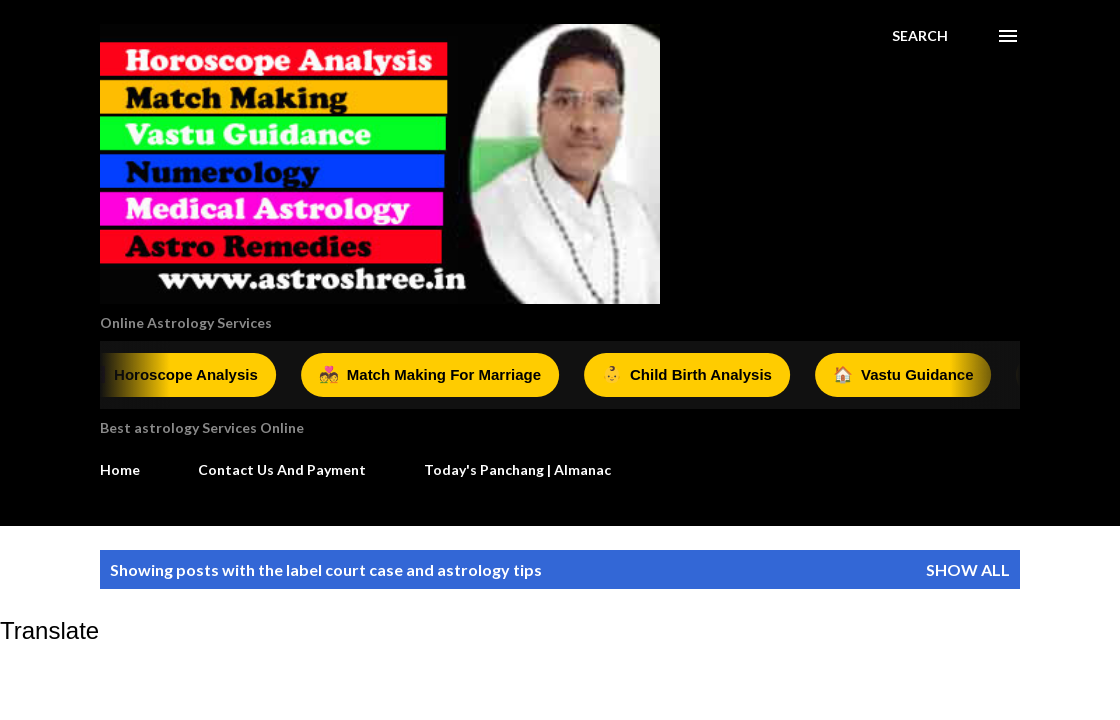  What do you see at coordinates (120, 469) in the screenshot?
I see `Home` at bounding box center [120, 469].